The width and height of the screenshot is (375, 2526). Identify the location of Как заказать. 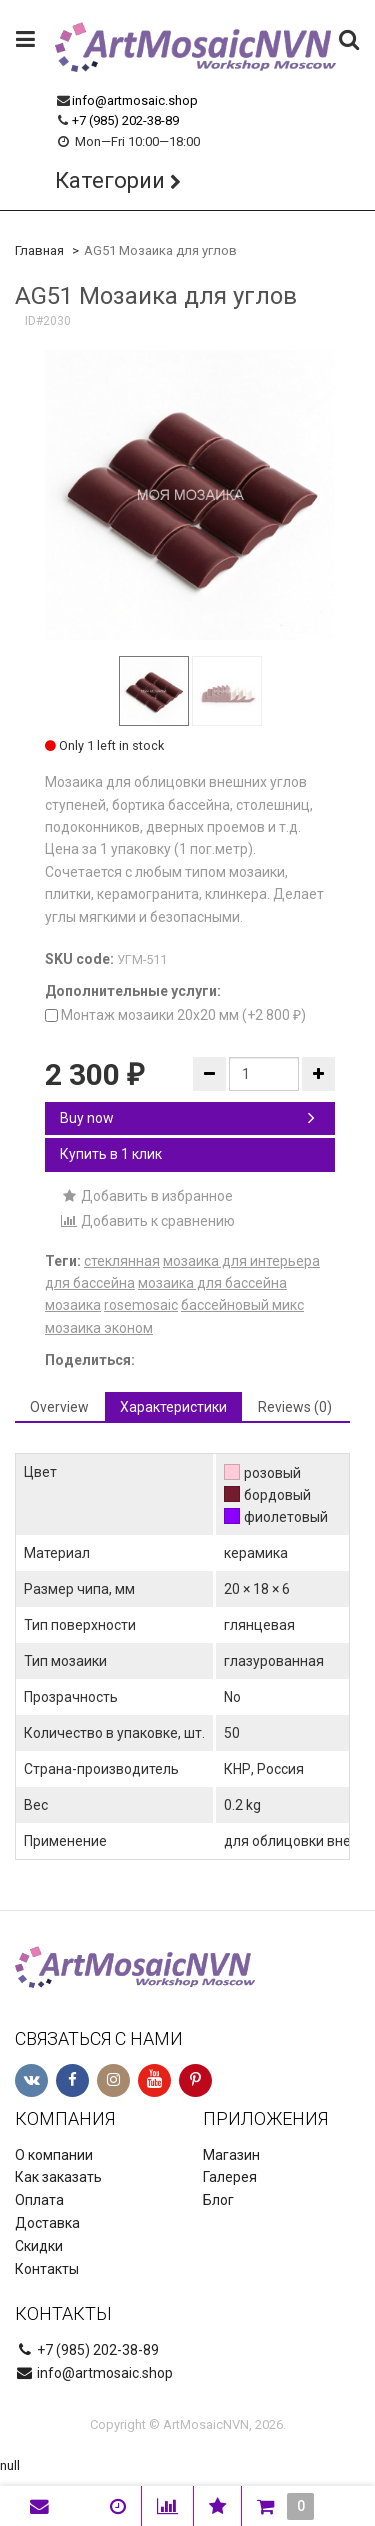
(58, 2177).